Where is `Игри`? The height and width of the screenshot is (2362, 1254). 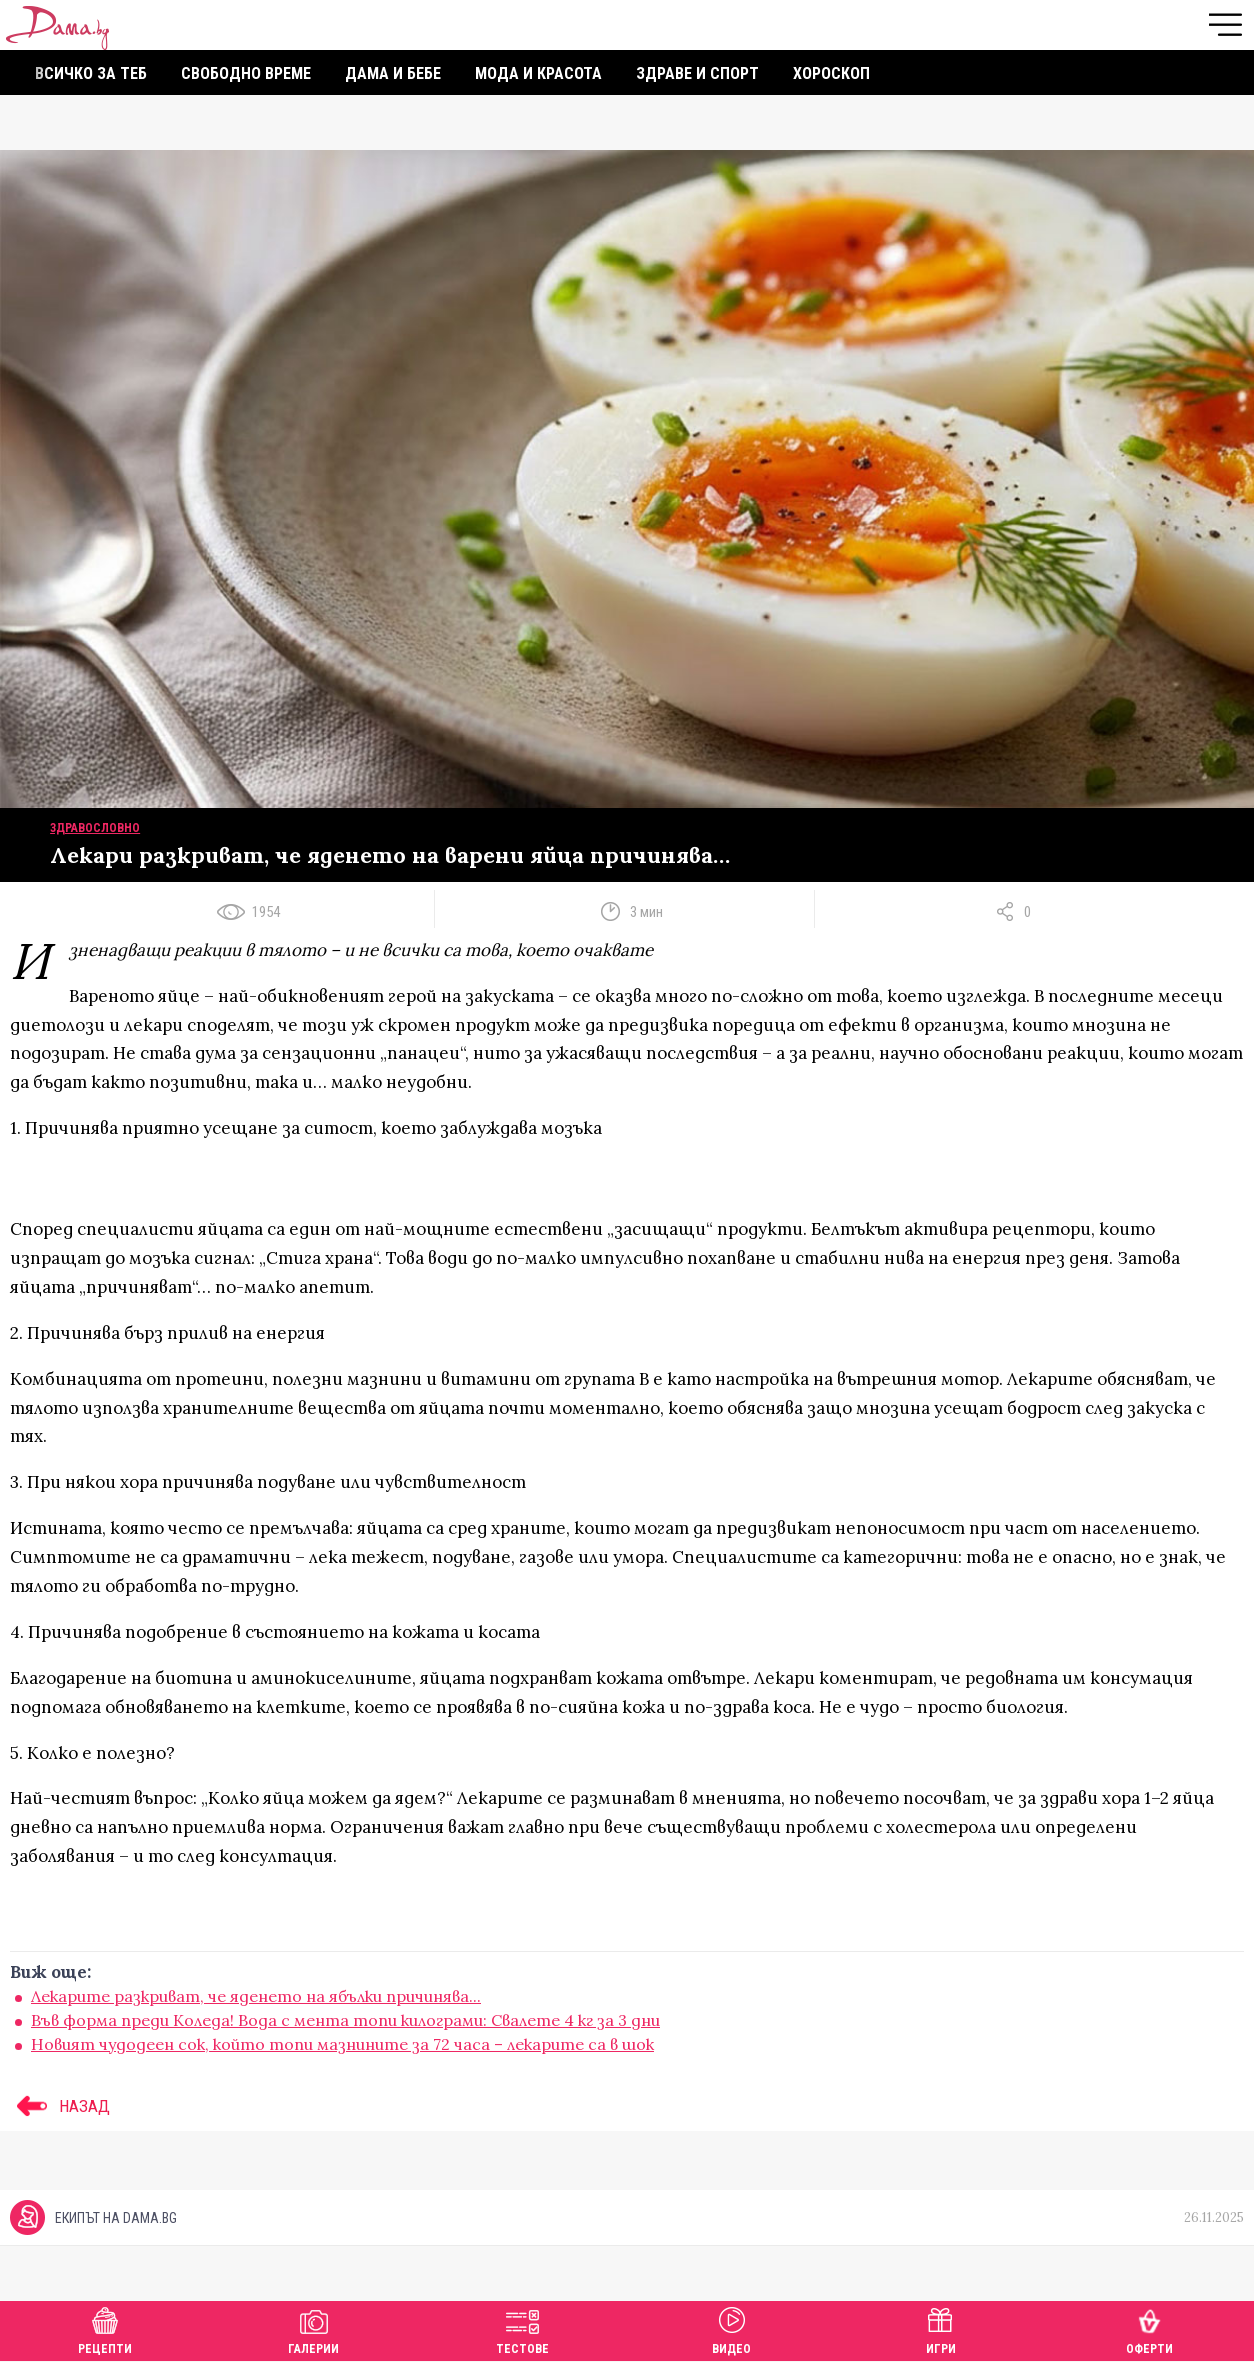 Игри is located at coordinates (941, 2328).